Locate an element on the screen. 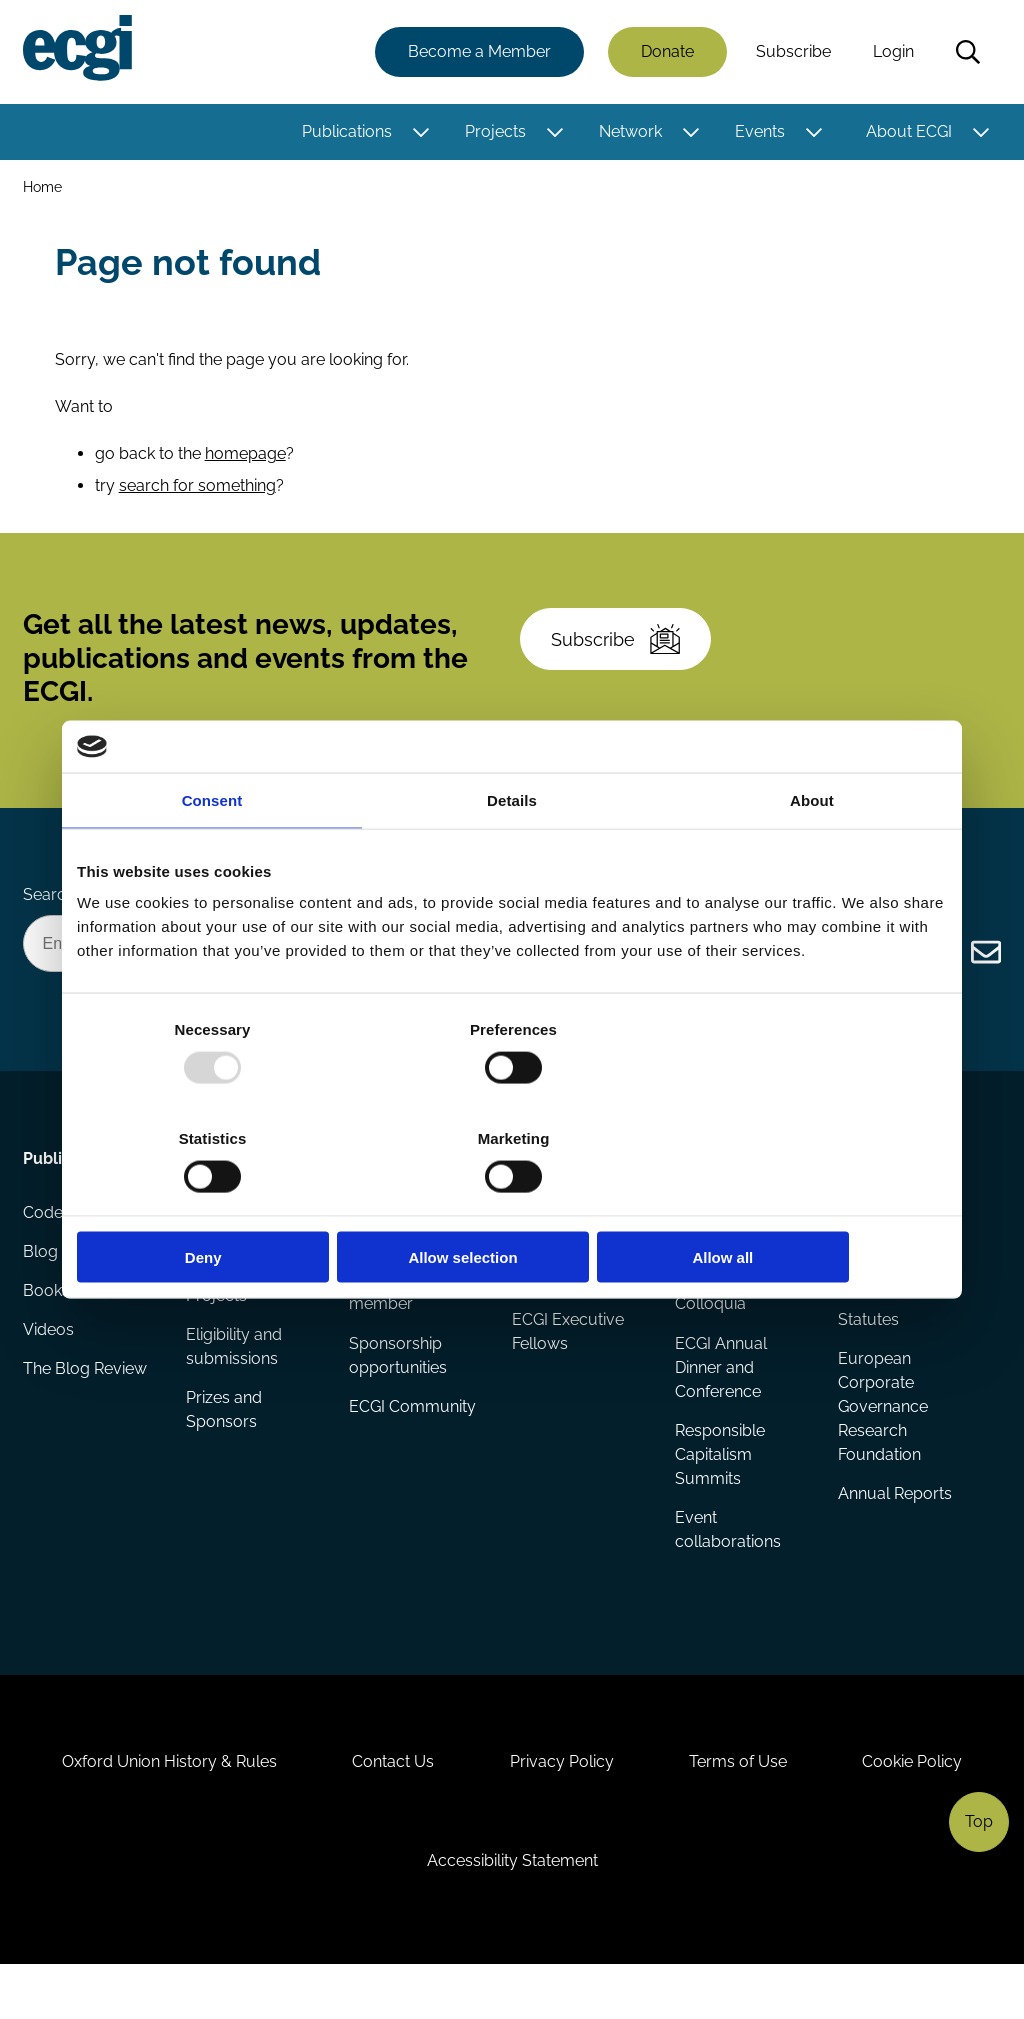 The height and width of the screenshot is (2019, 1024). Governance and structure is located at coordinates (898, 1298).